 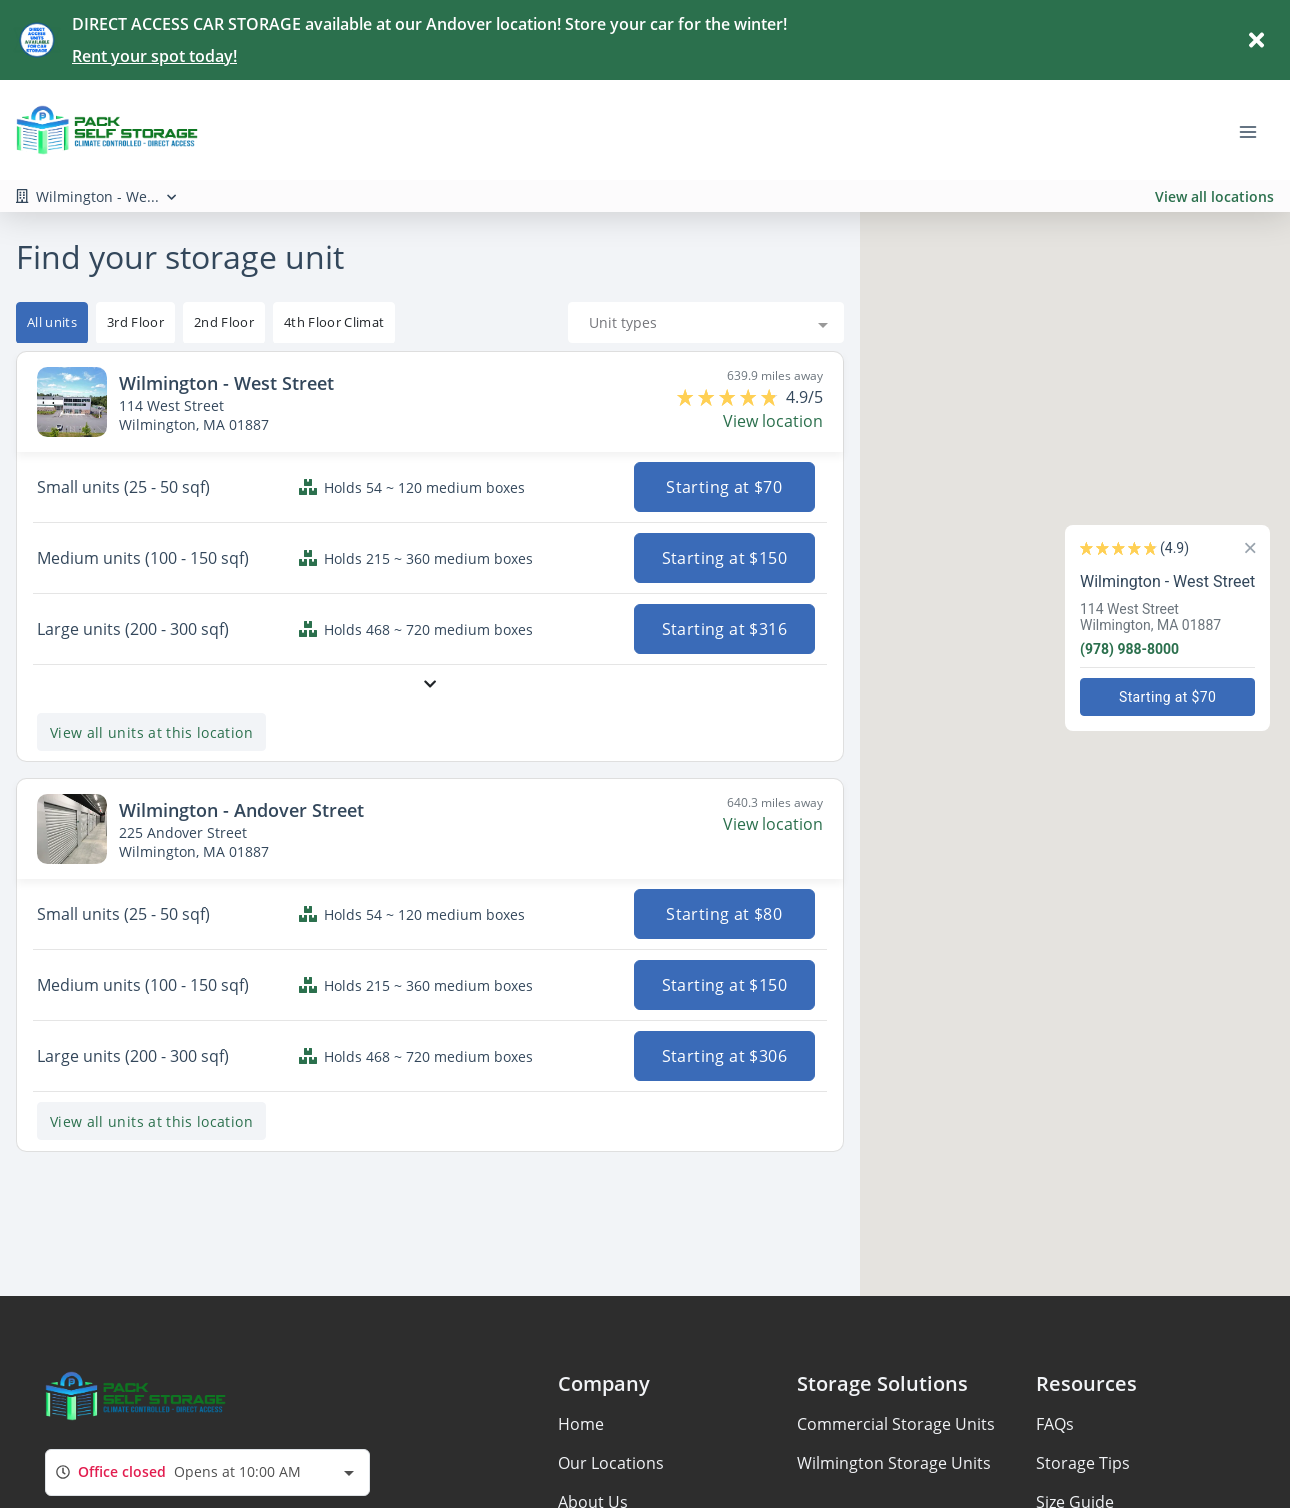 What do you see at coordinates (724, 1056) in the screenshot?
I see `Starting at $306` at bounding box center [724, 1056].